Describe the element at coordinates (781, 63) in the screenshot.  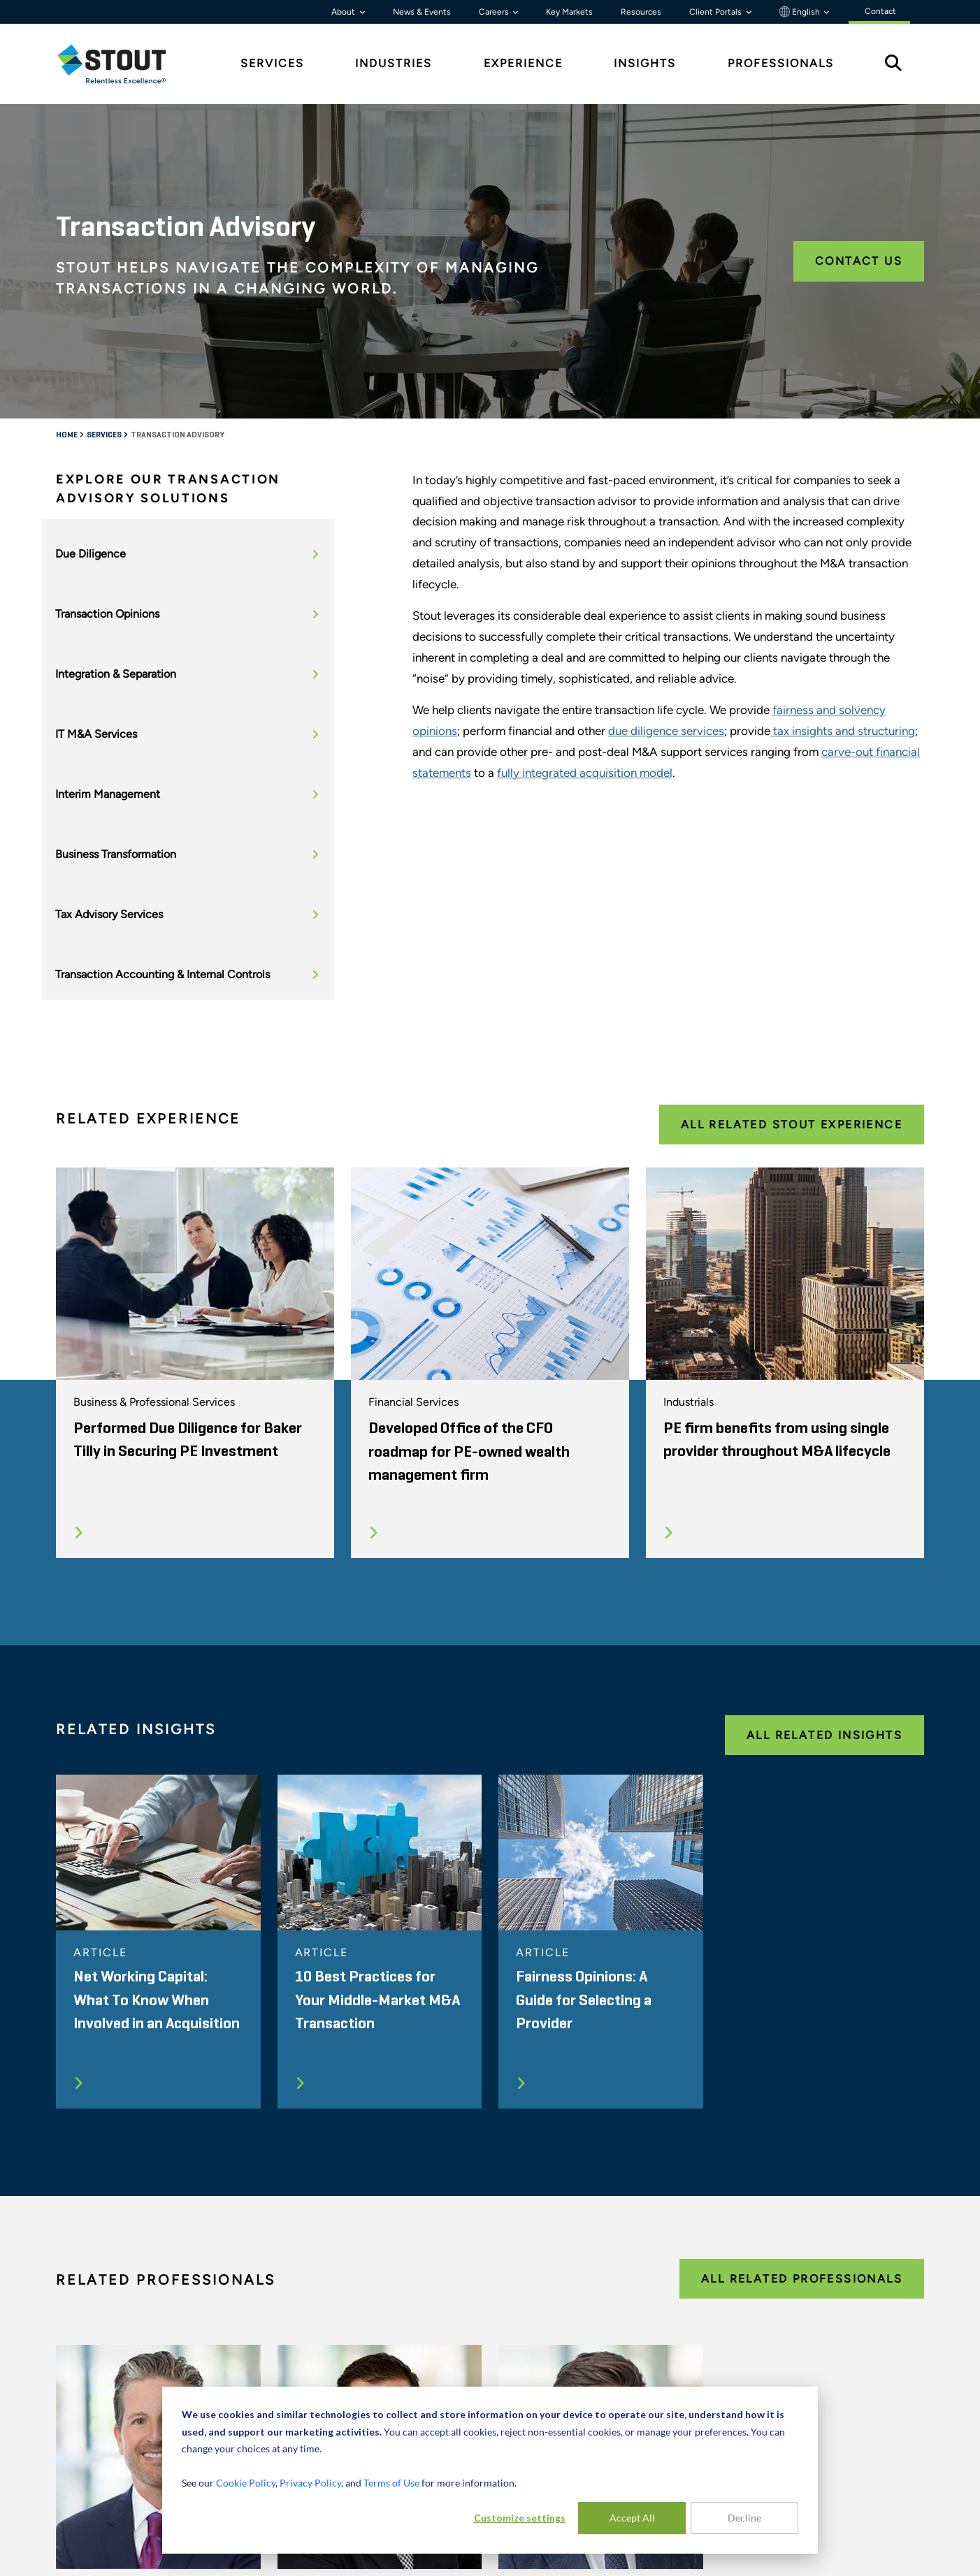
I see `Professionals [tab]` at that location.